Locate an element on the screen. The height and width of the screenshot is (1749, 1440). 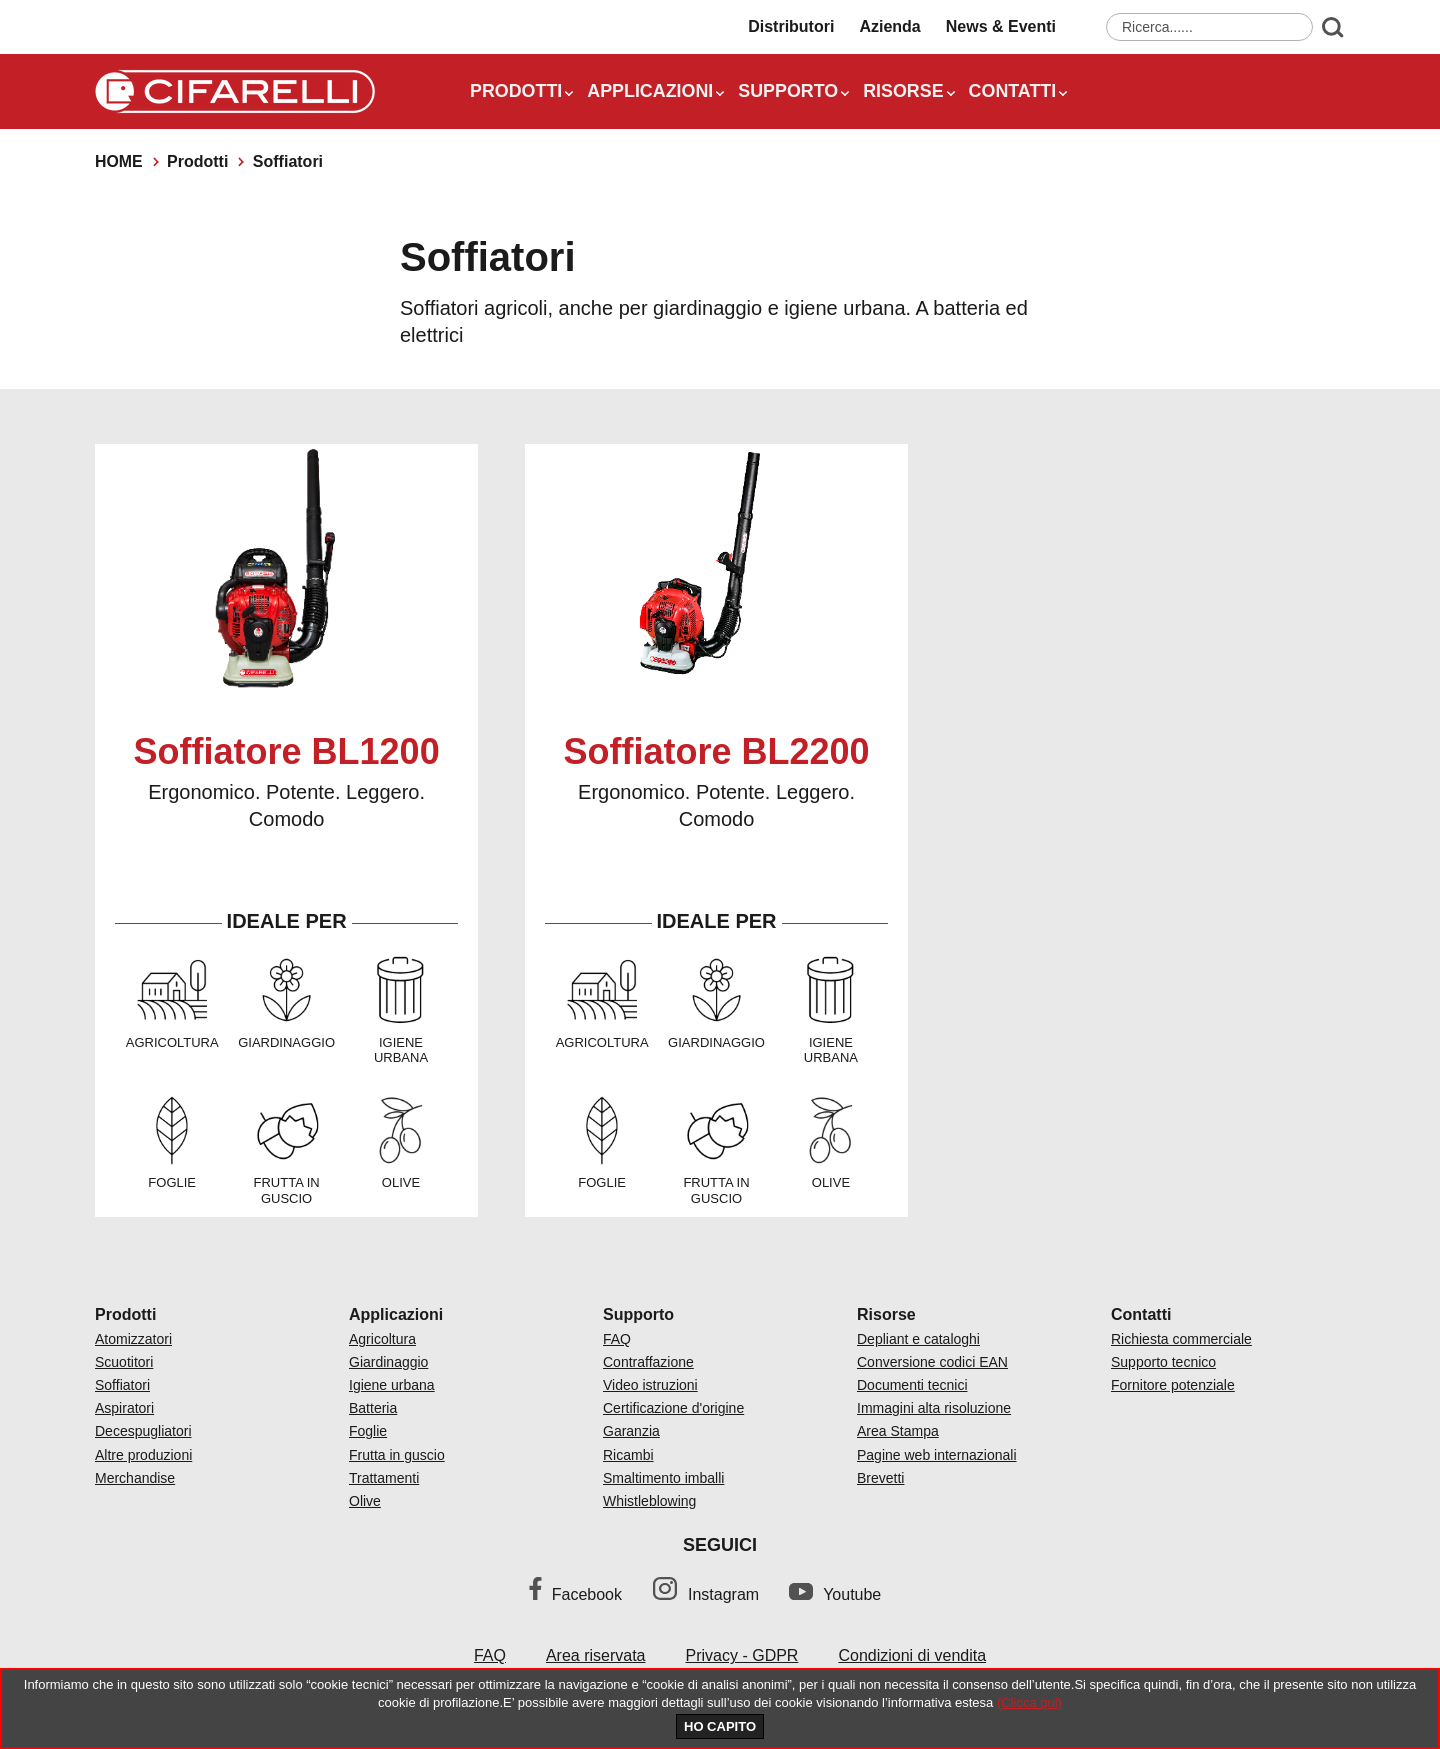
Batteria is located at coordinates (373, 1408).